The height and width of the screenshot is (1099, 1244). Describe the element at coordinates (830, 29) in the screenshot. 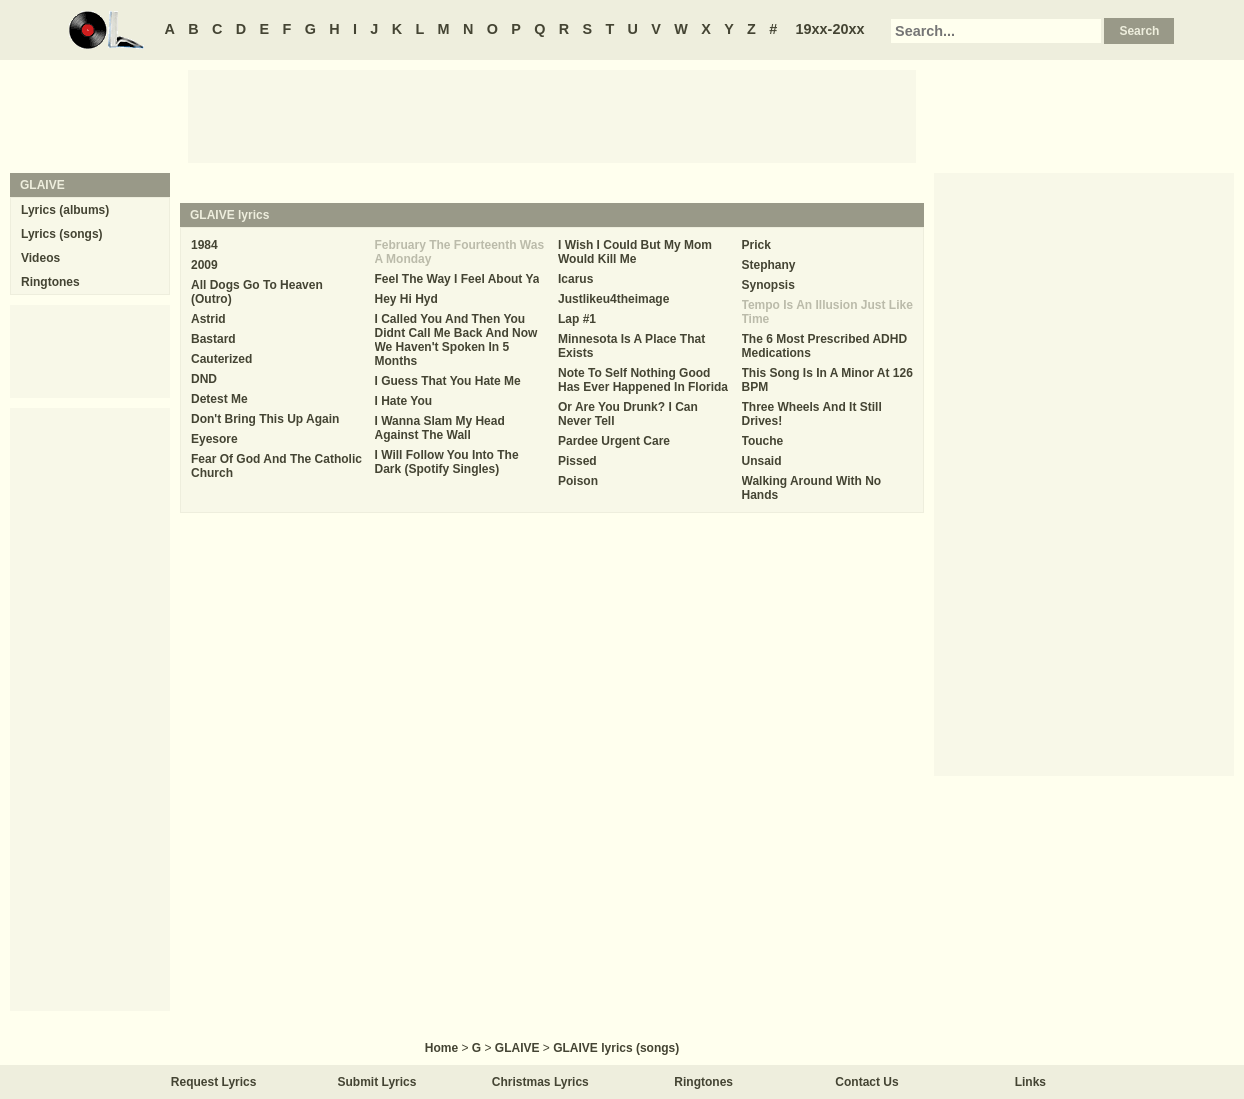

I see `19xx-20xx` at that location.